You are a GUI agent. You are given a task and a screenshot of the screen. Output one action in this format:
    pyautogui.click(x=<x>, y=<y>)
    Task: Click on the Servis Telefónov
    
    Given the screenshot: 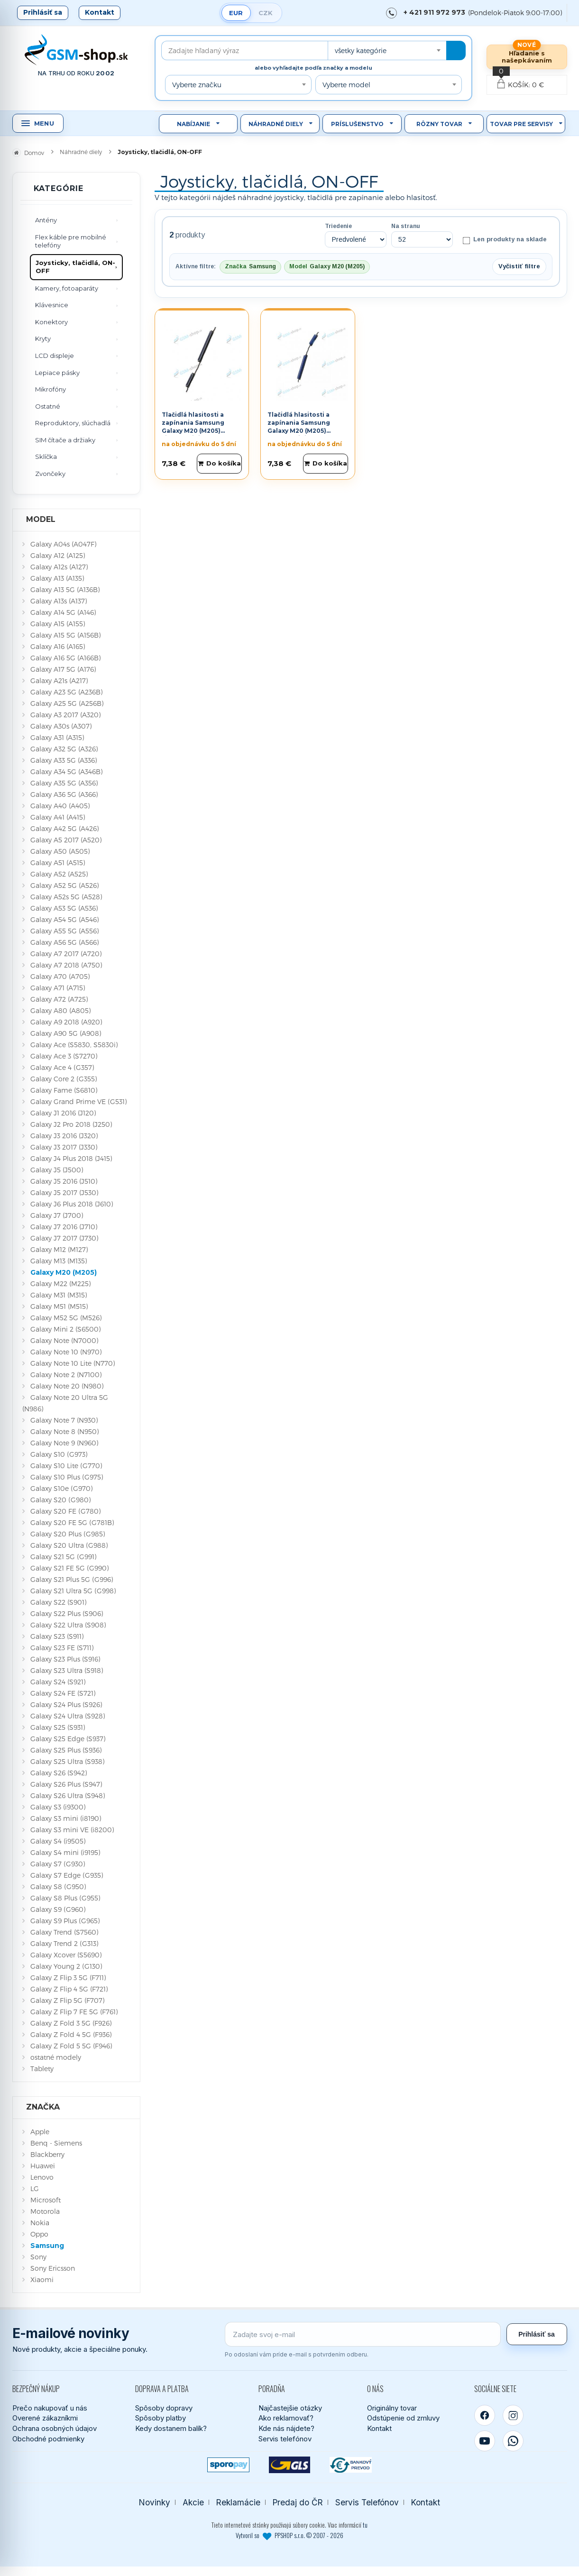 What is the action you would take?
    pyautogui.click(x=367, y=2502)
    